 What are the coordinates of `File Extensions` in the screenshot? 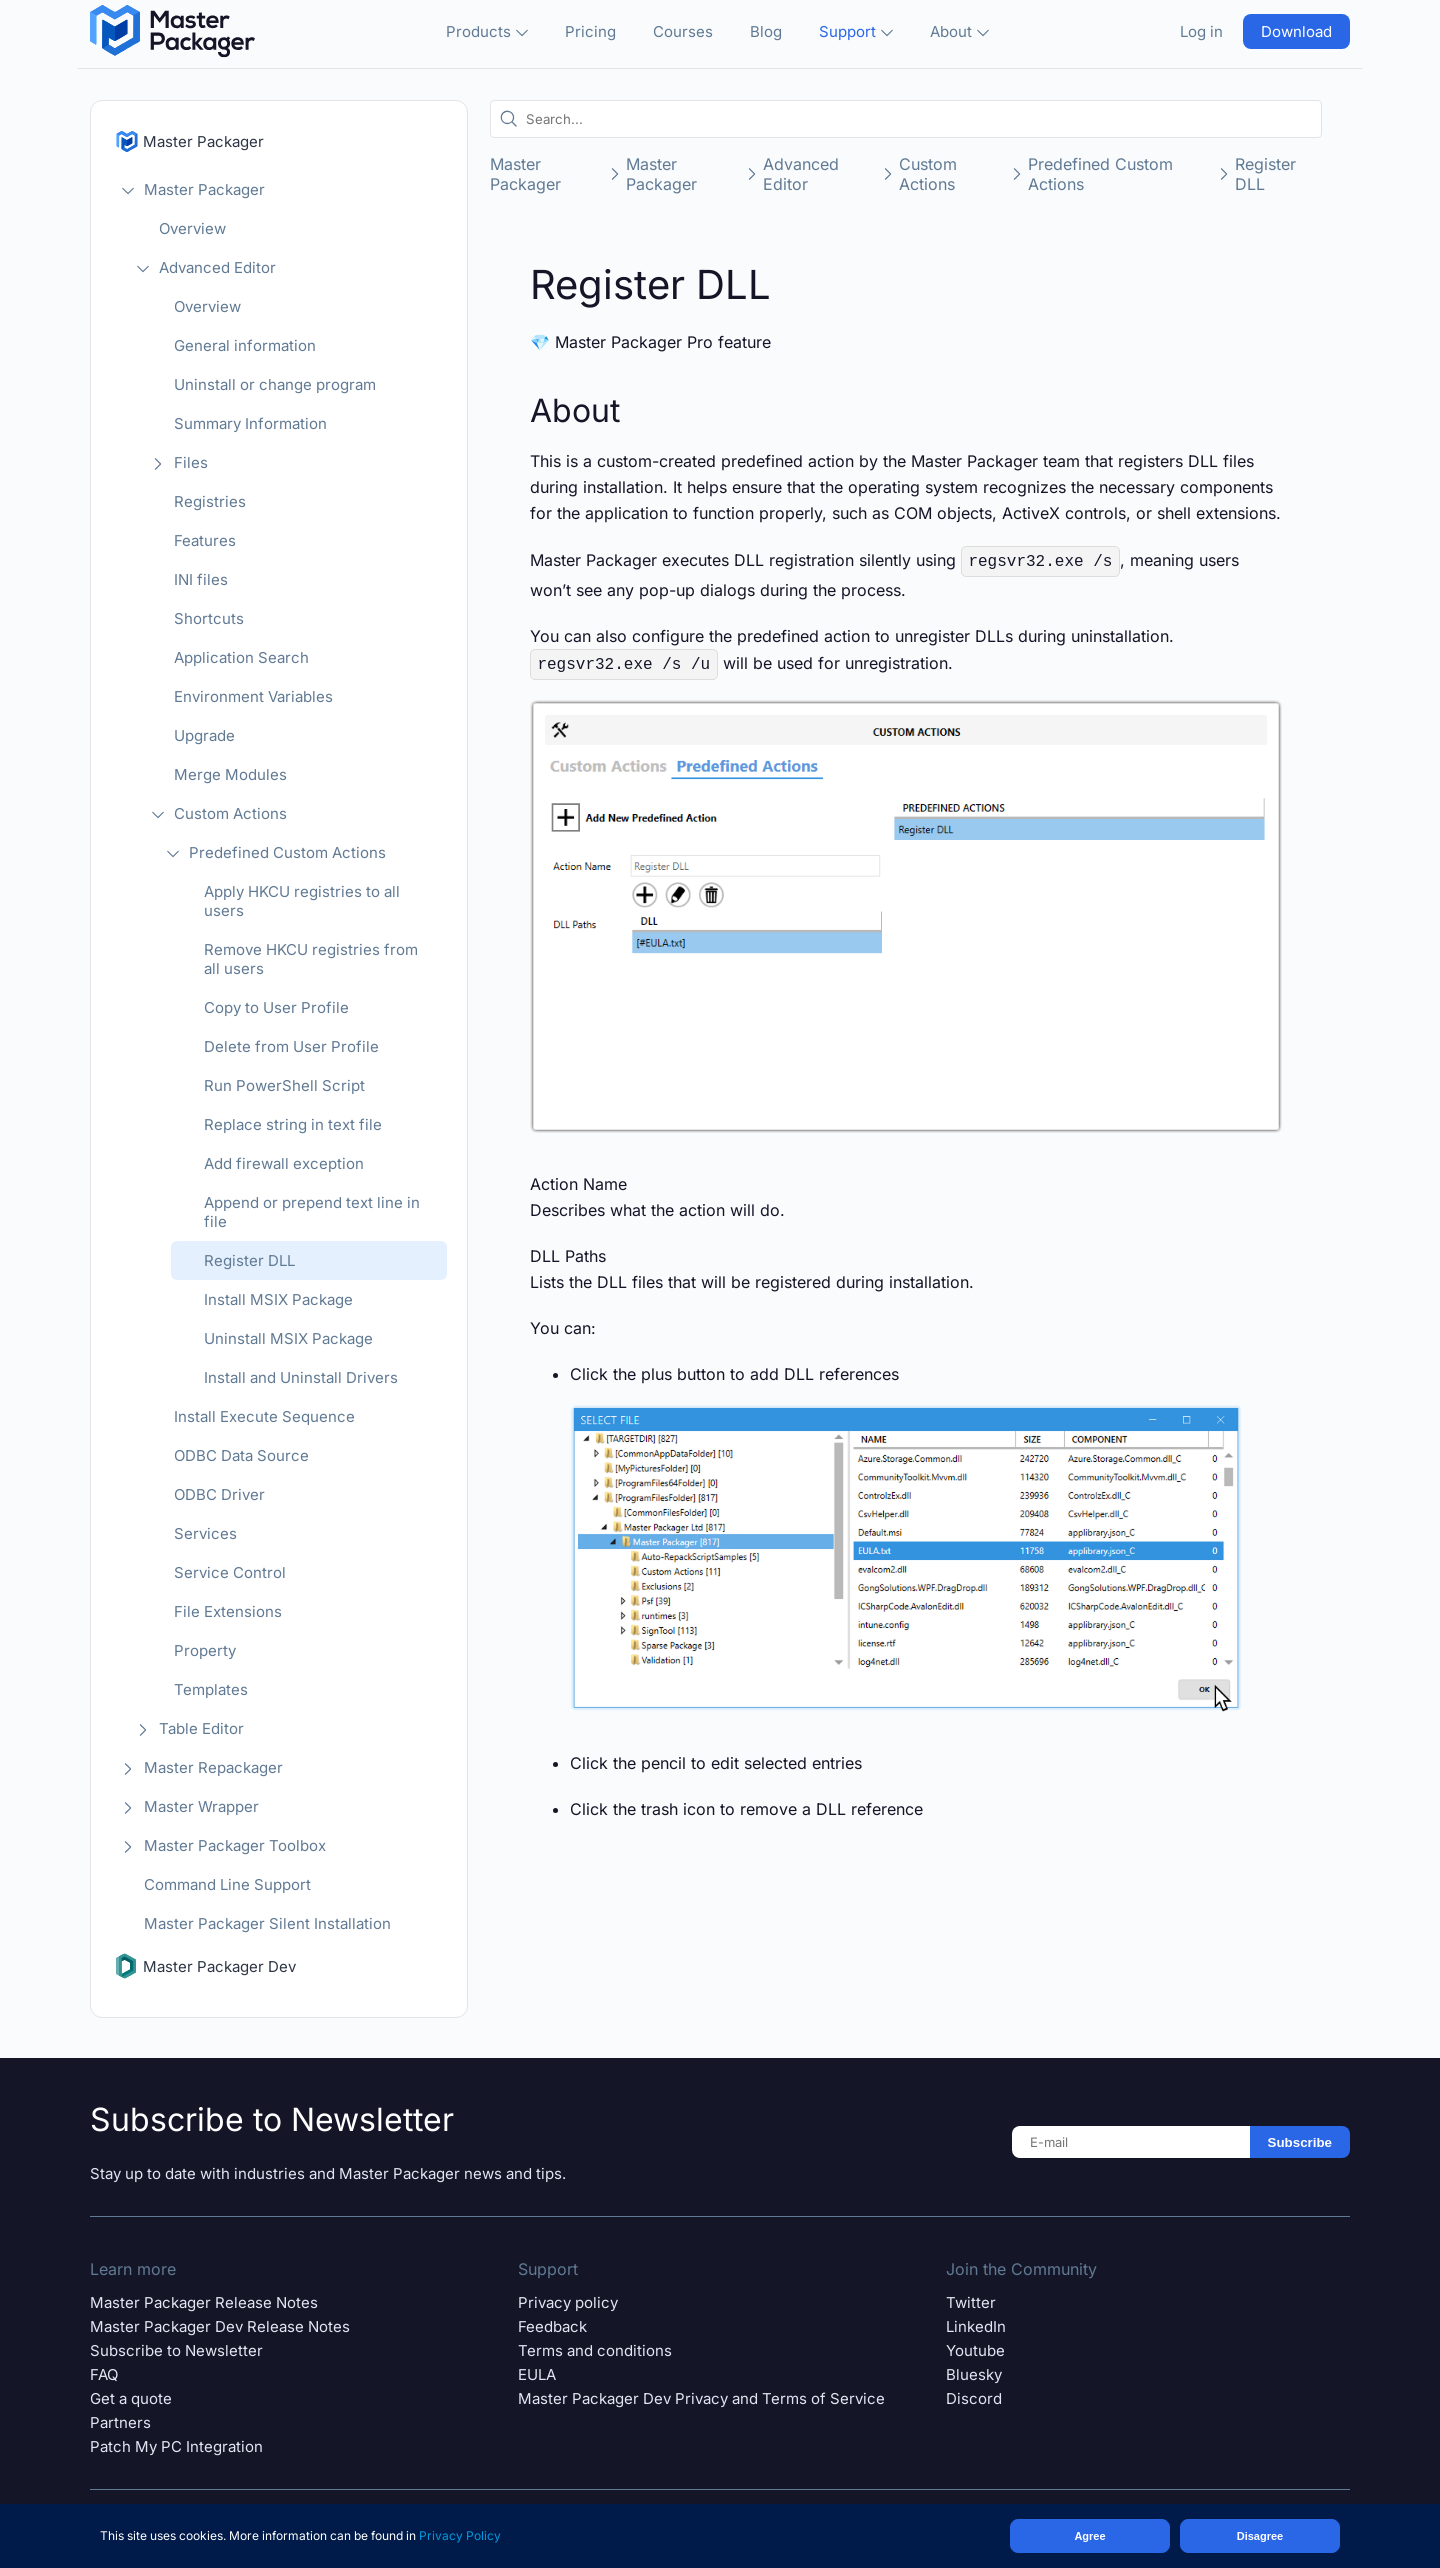 It's located at (228, 1611).